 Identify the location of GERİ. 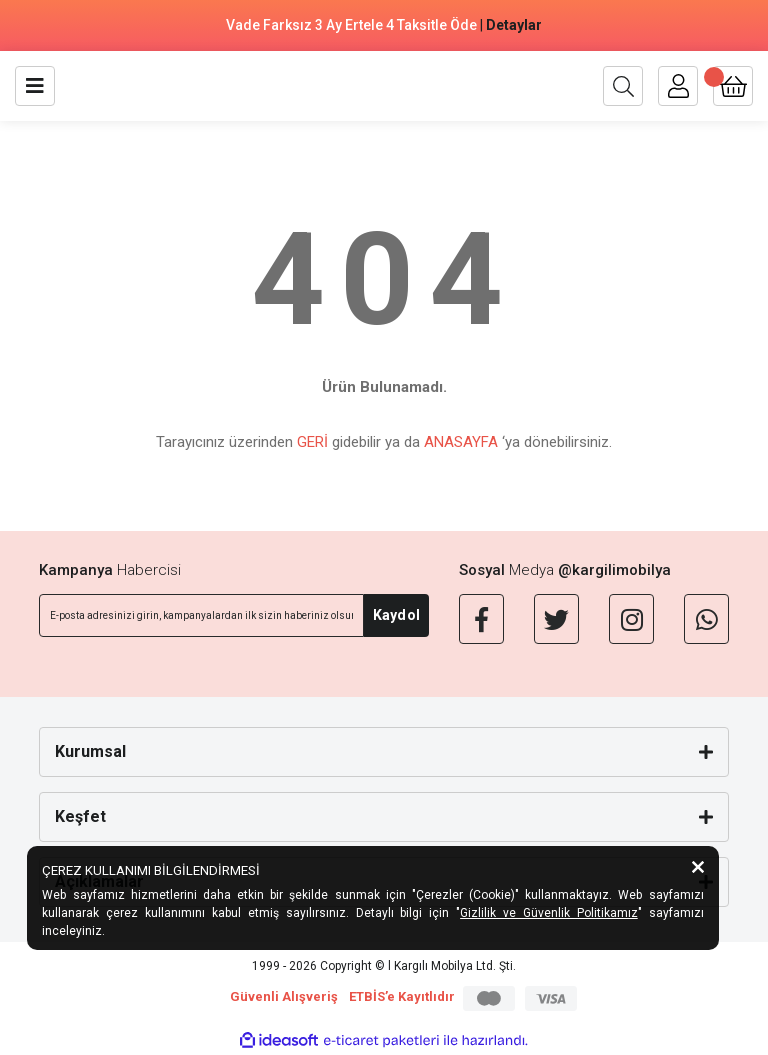
(312, 442).